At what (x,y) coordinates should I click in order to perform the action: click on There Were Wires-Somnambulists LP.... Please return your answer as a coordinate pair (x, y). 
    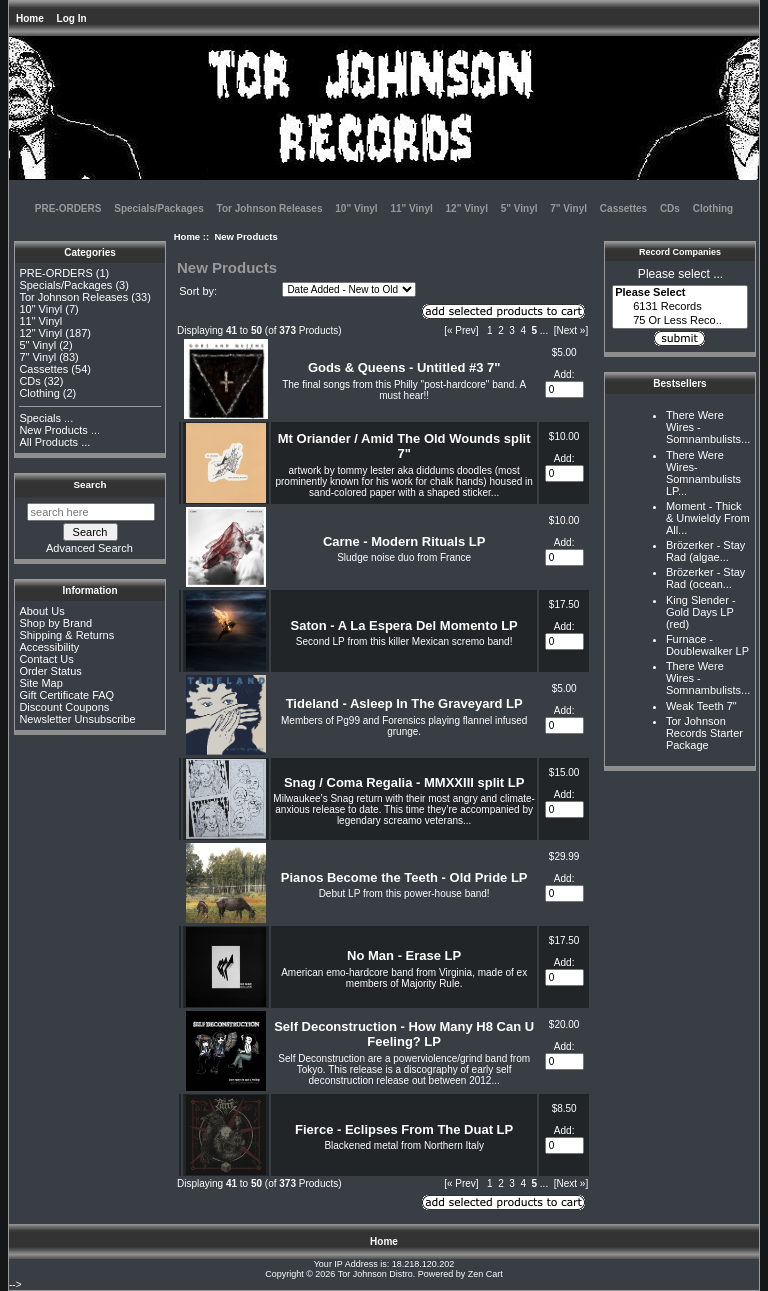
    Looking at the image, I should click on (703, 473).